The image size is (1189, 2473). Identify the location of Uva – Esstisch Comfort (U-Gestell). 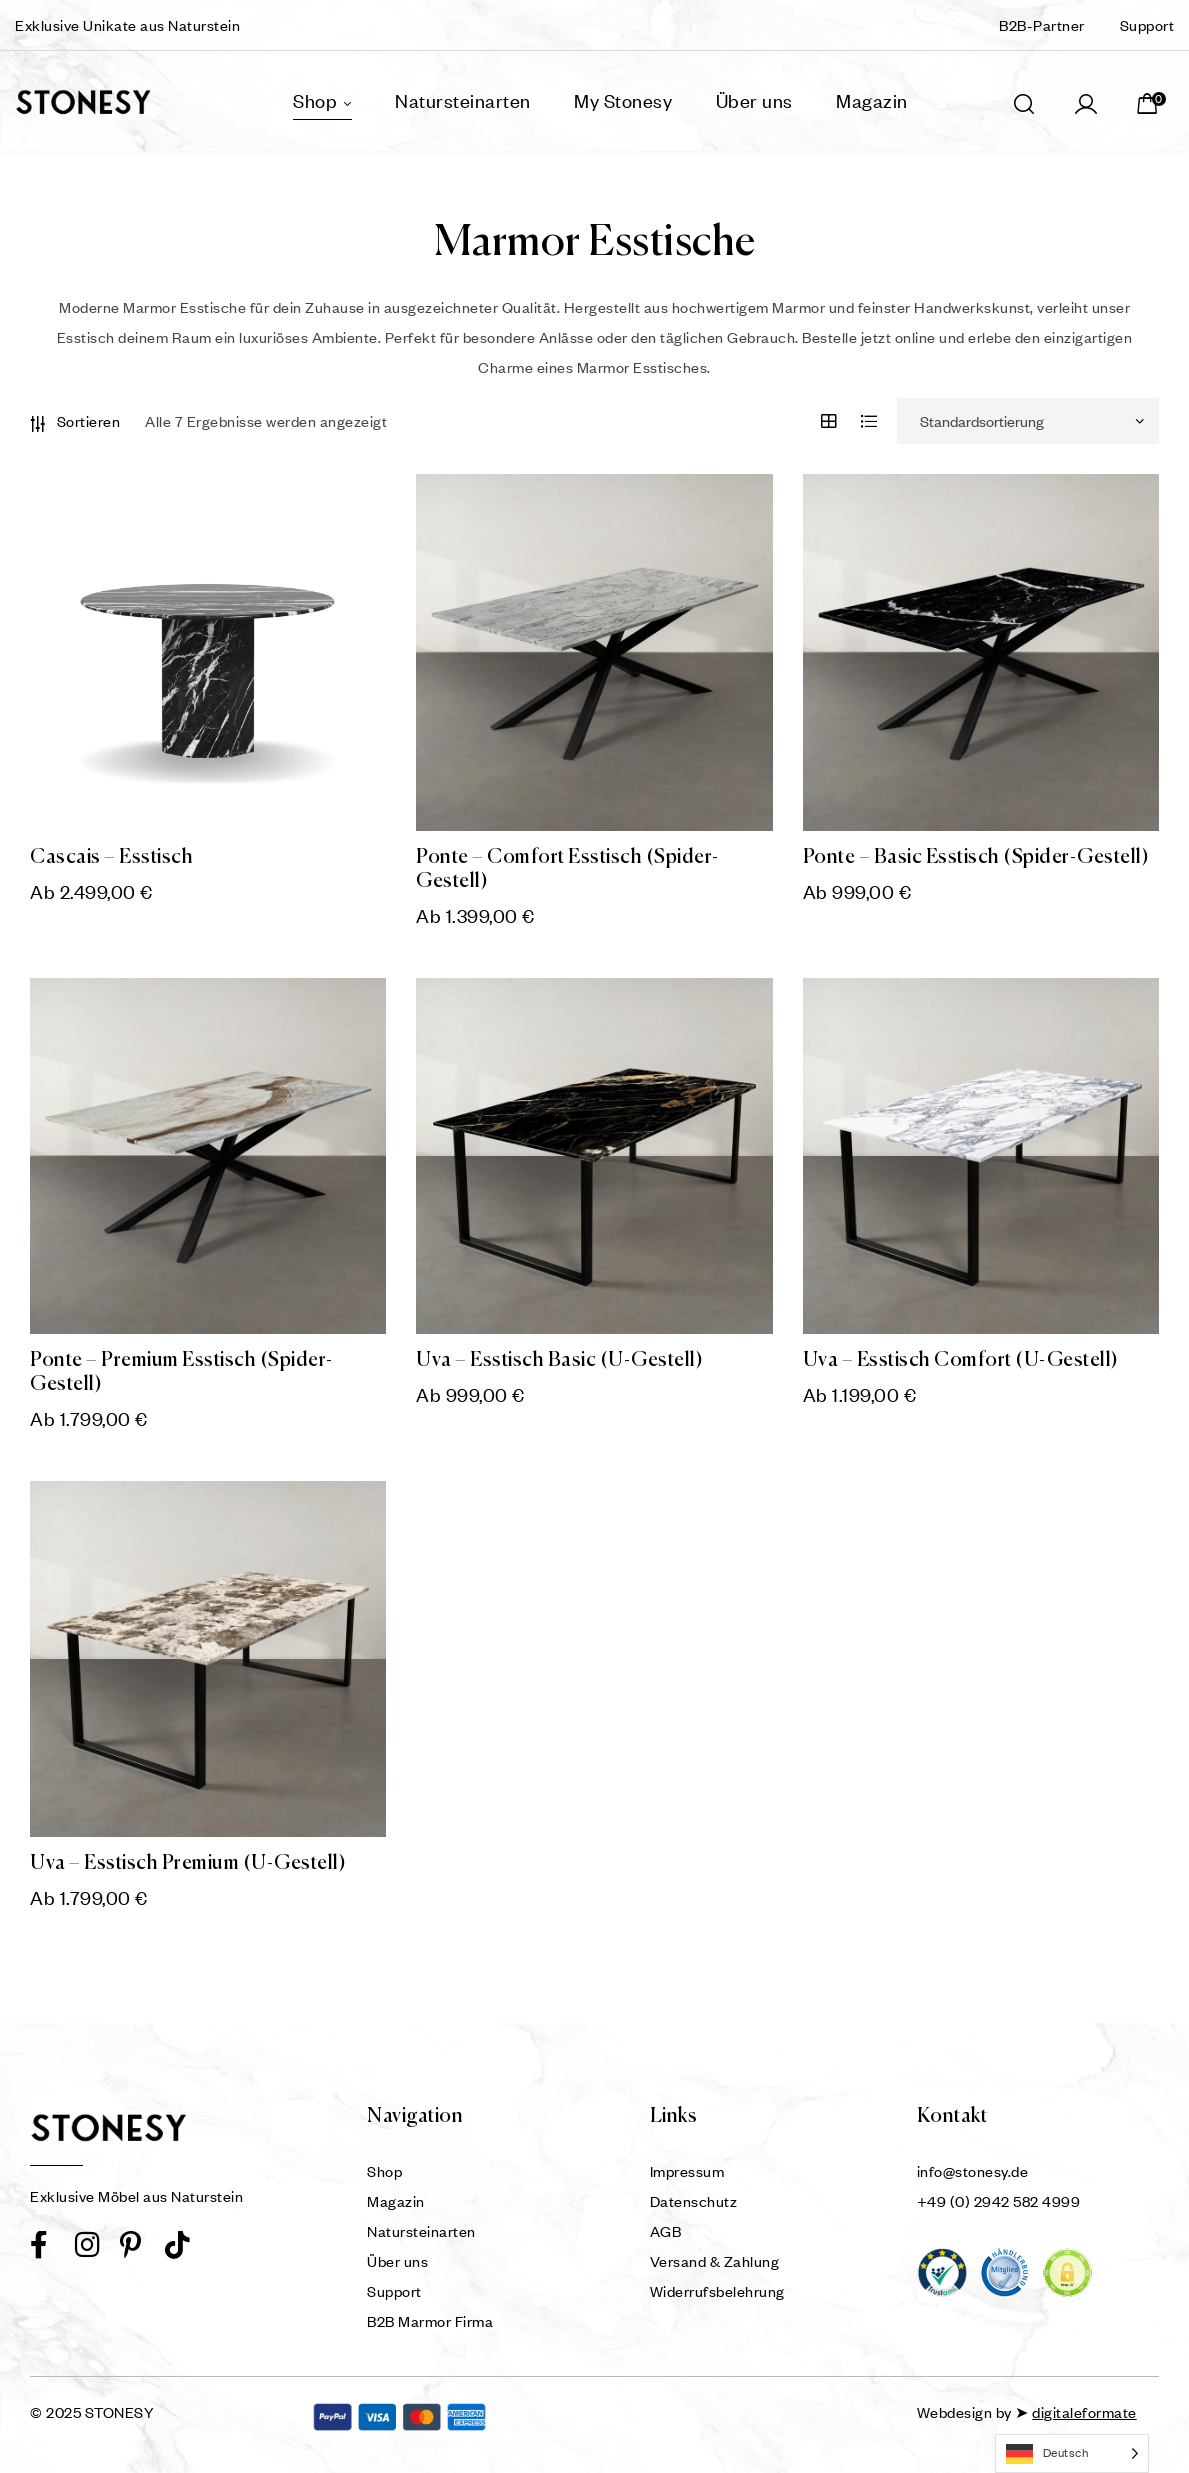
(961, 1360).